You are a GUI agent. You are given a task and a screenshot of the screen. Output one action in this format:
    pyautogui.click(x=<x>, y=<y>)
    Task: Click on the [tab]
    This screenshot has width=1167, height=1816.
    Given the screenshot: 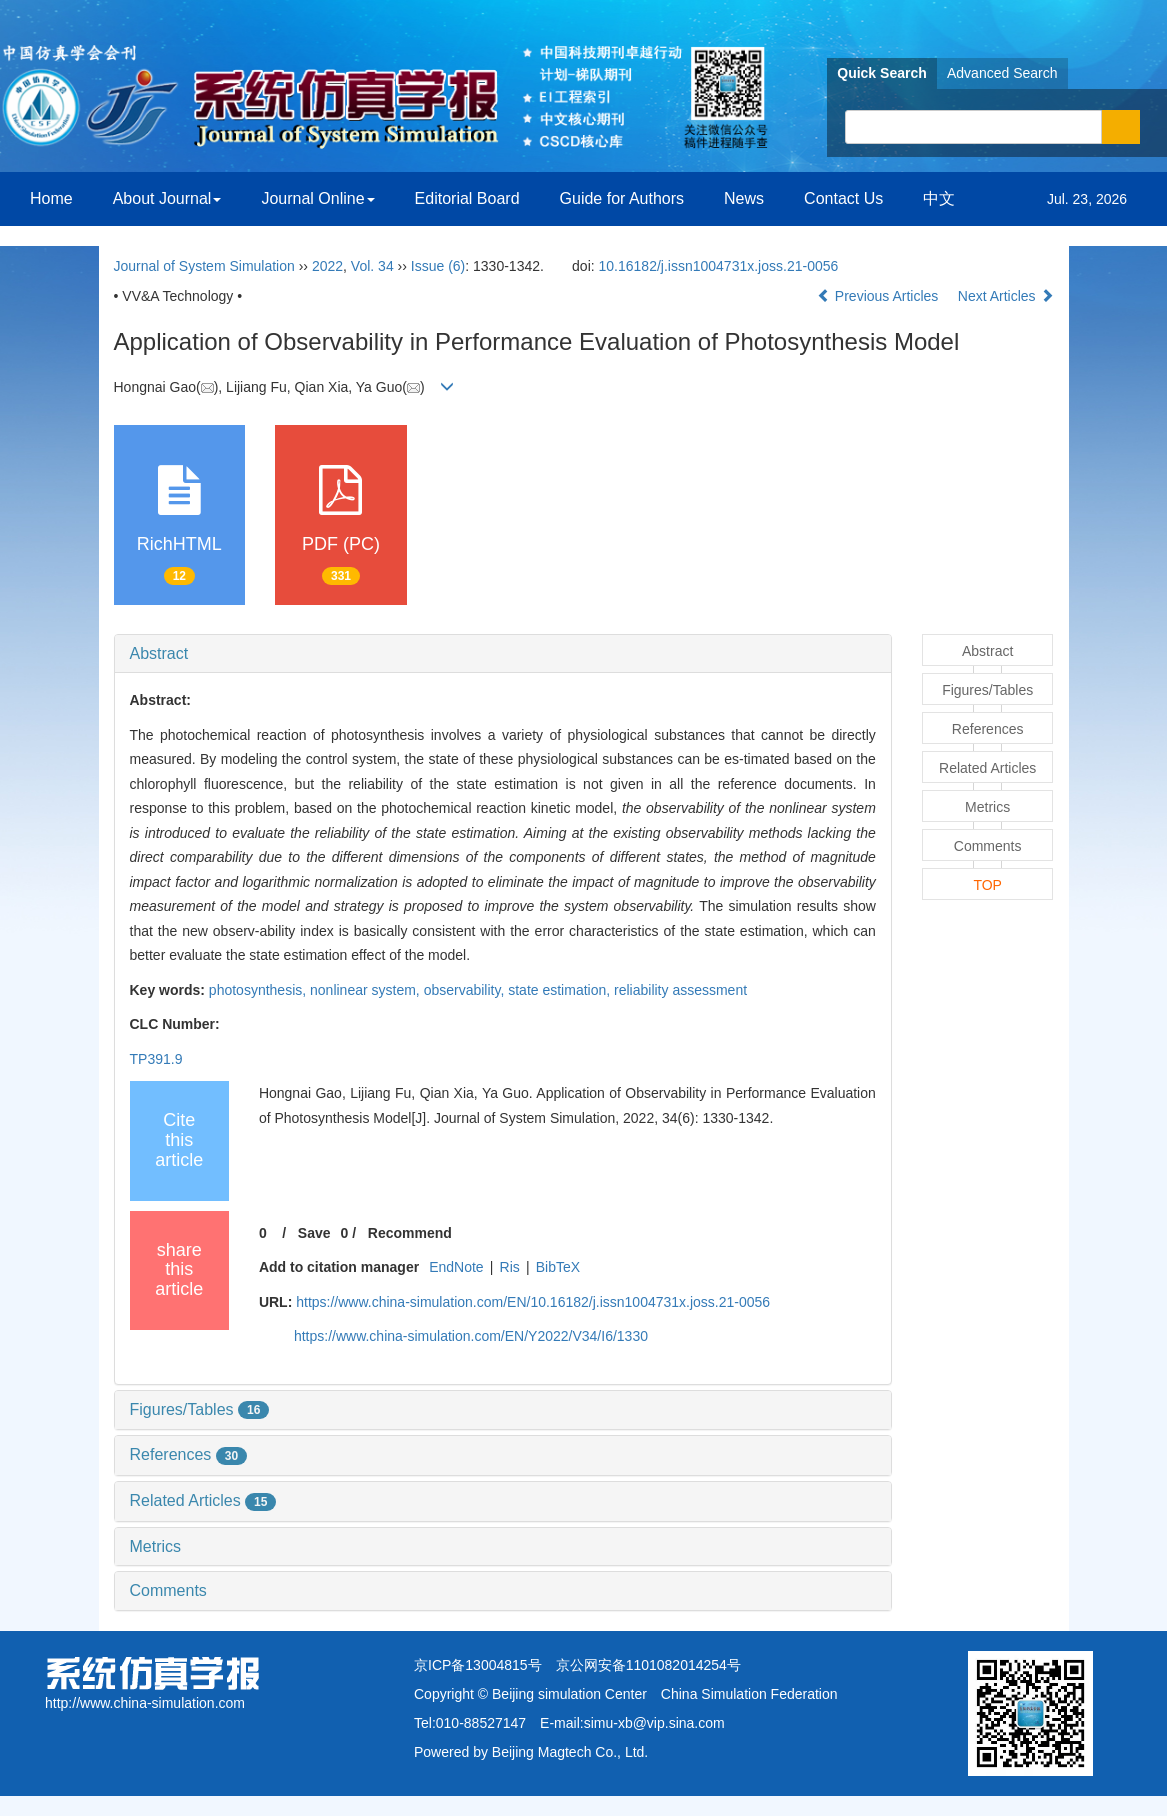 What is the action you would take?
    pyautogui.click(x=503, y=654)
    